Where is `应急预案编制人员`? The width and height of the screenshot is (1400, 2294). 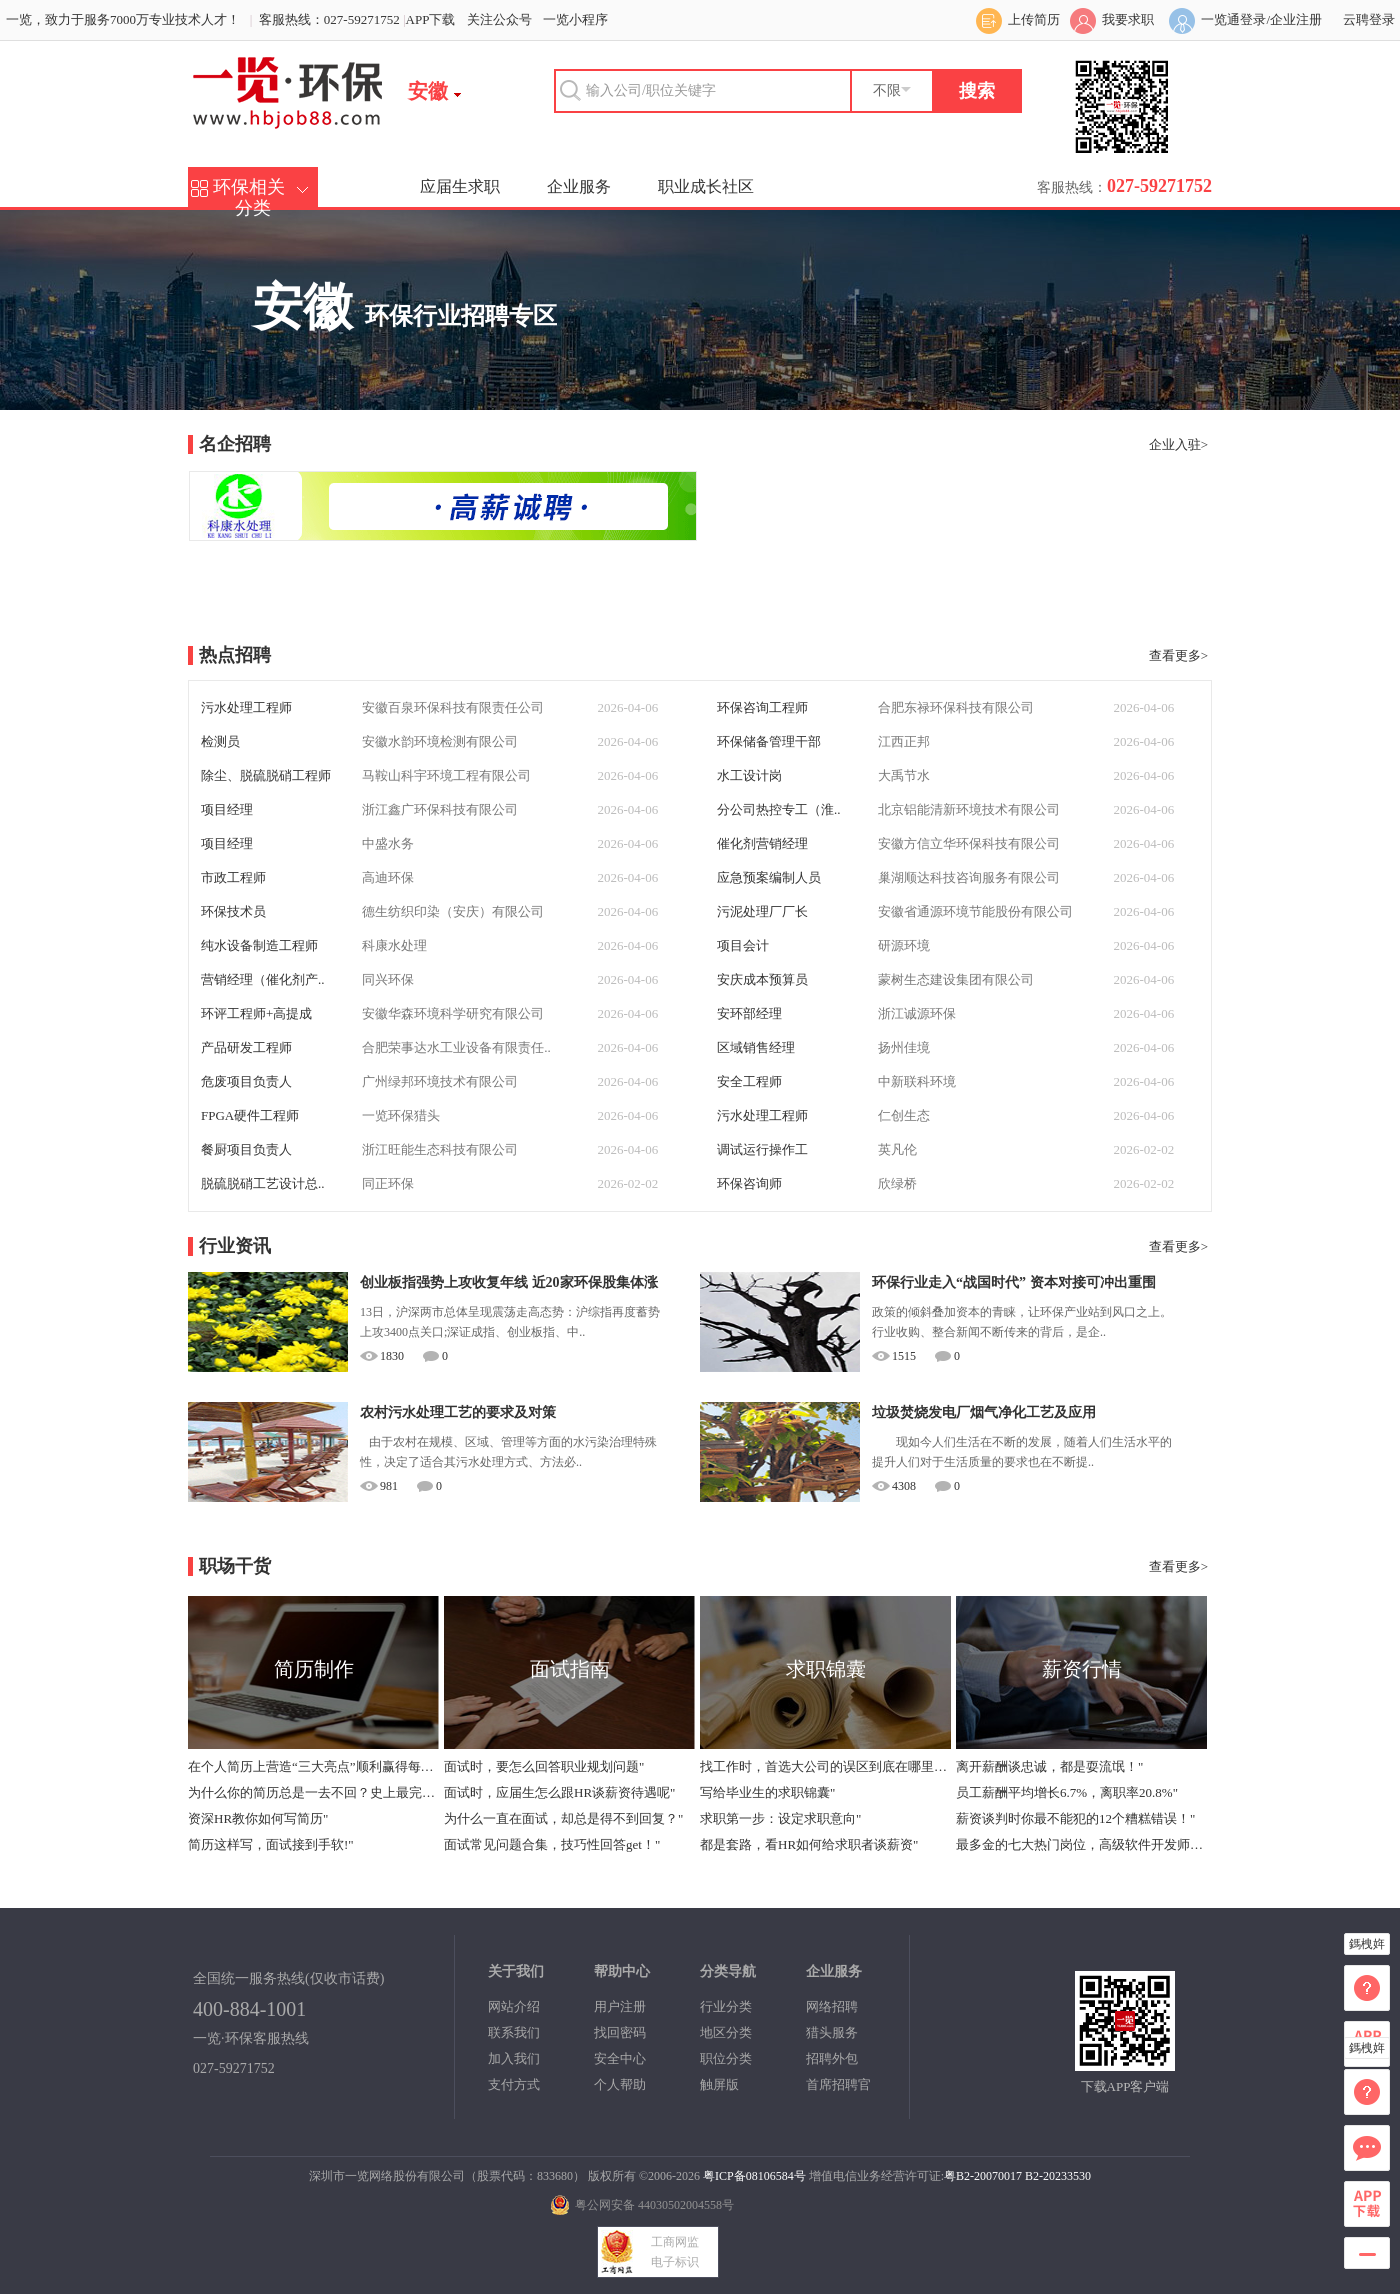 应急预案编制人员 is located at coordinates (769, 877).